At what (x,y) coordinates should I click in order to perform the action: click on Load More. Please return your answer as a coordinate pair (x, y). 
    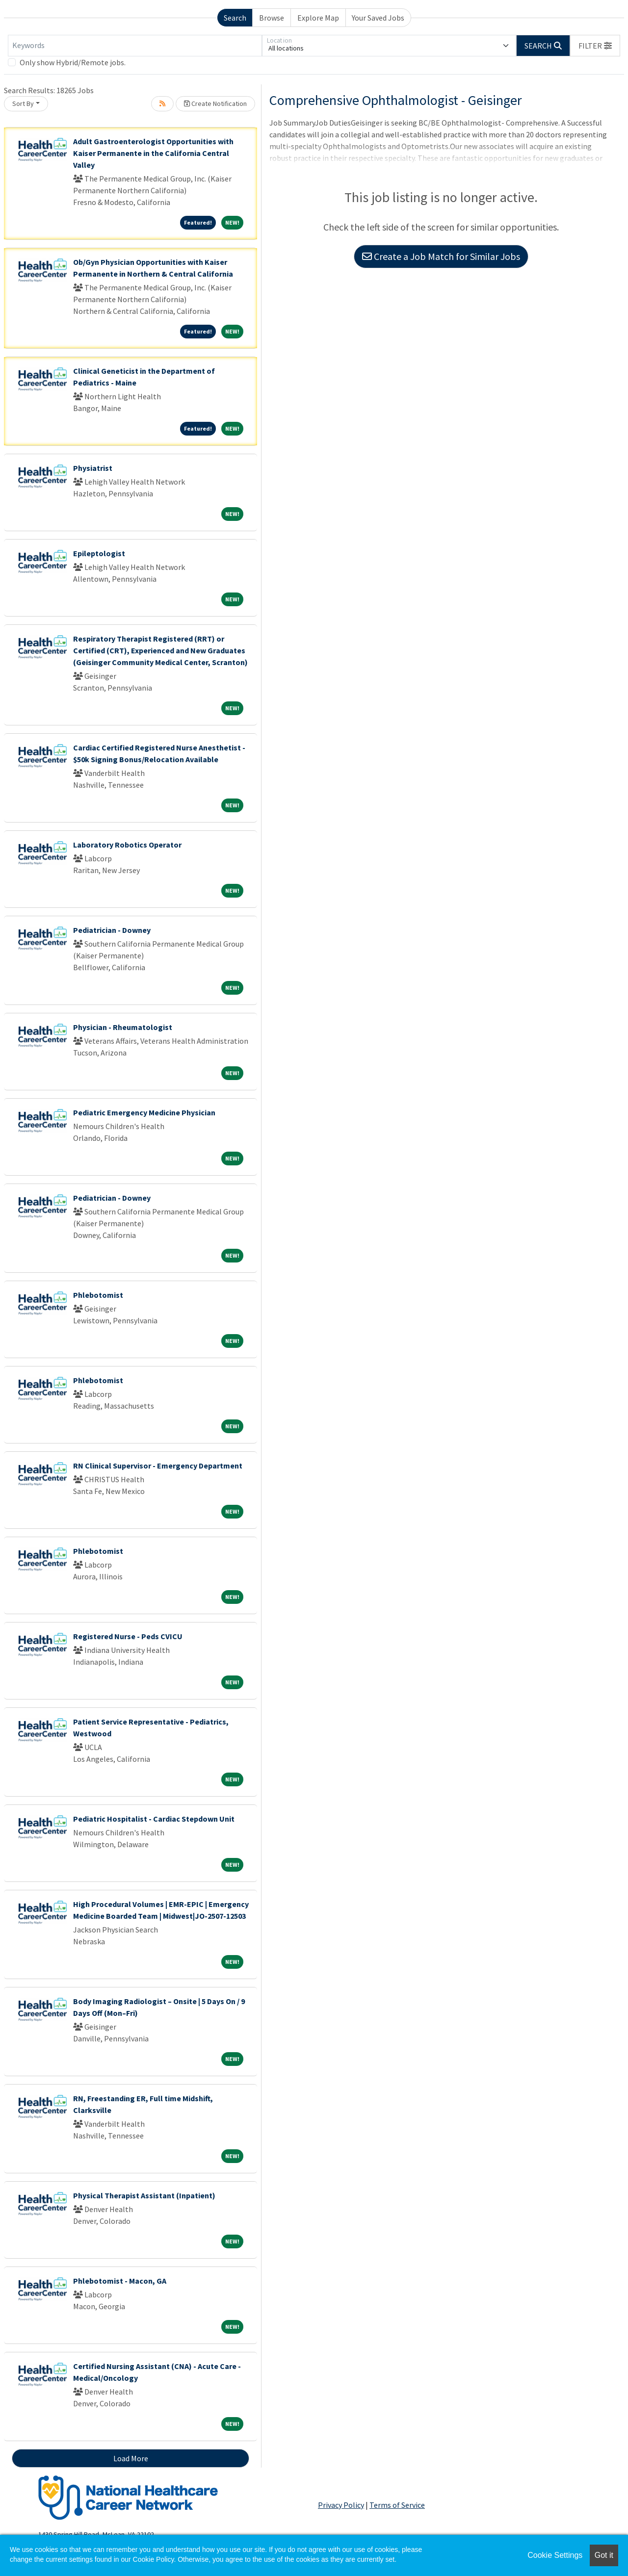
    Looking at the image, I should click on (130, 2458).